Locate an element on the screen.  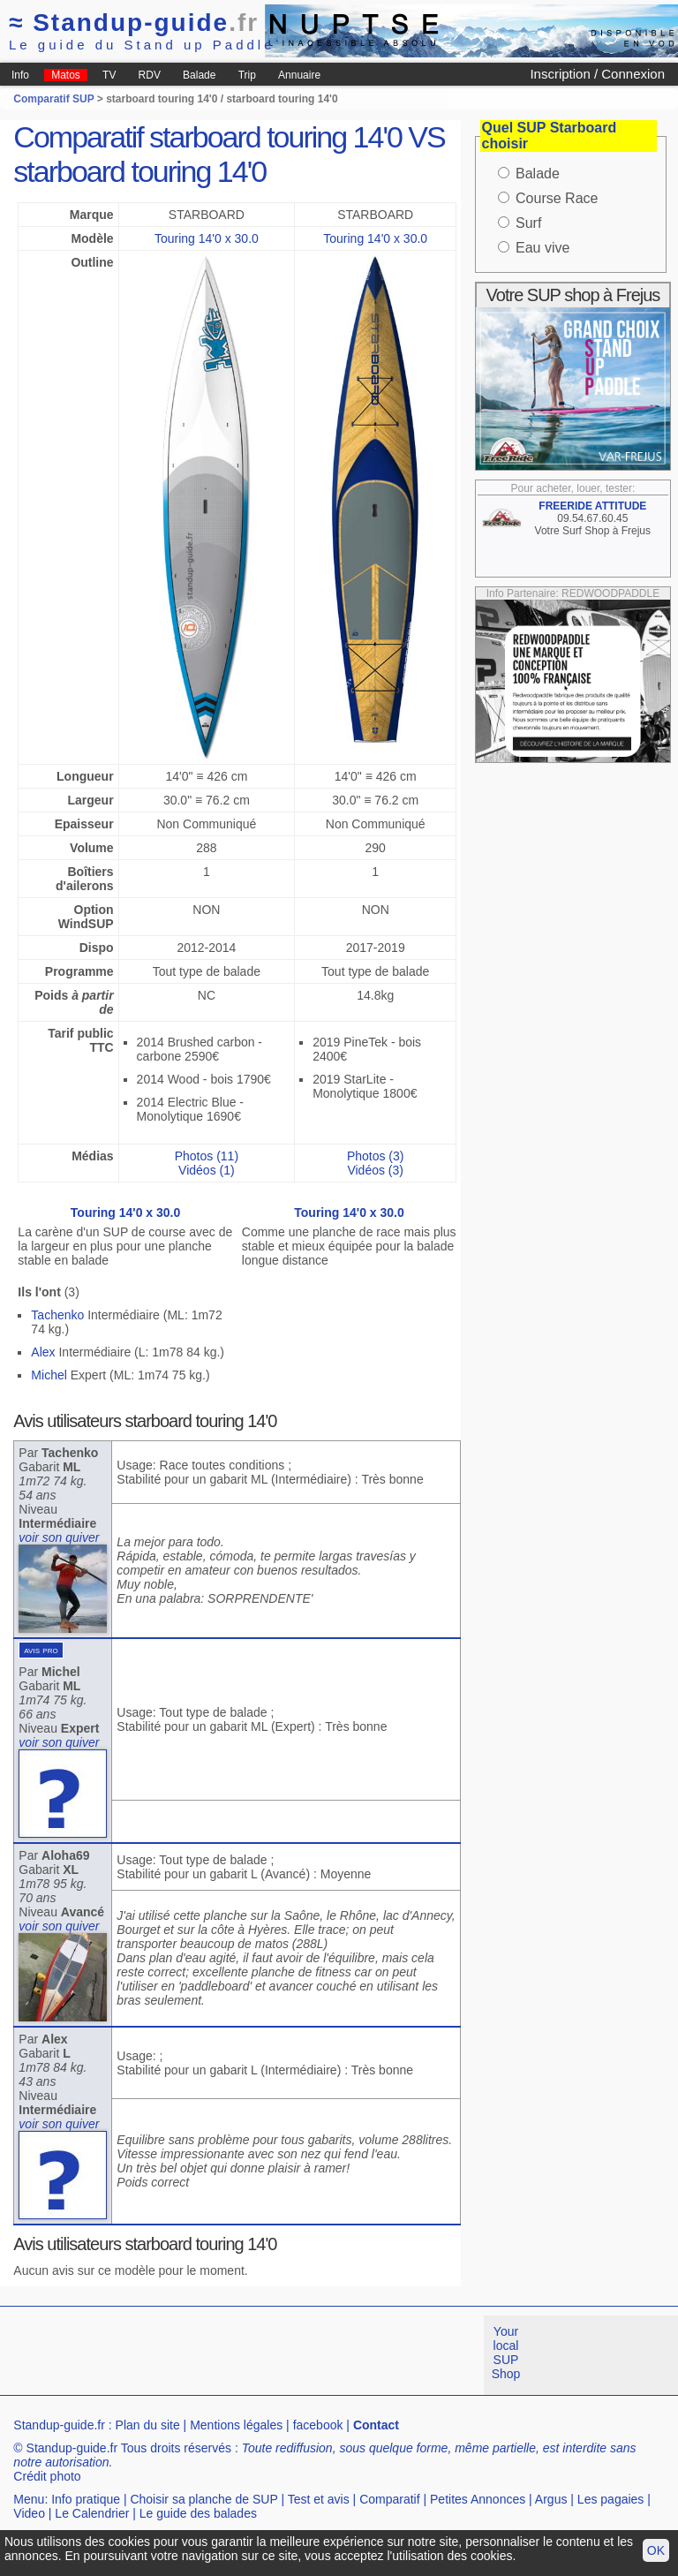
Crédit photo is located at coordinates (46, 2476).